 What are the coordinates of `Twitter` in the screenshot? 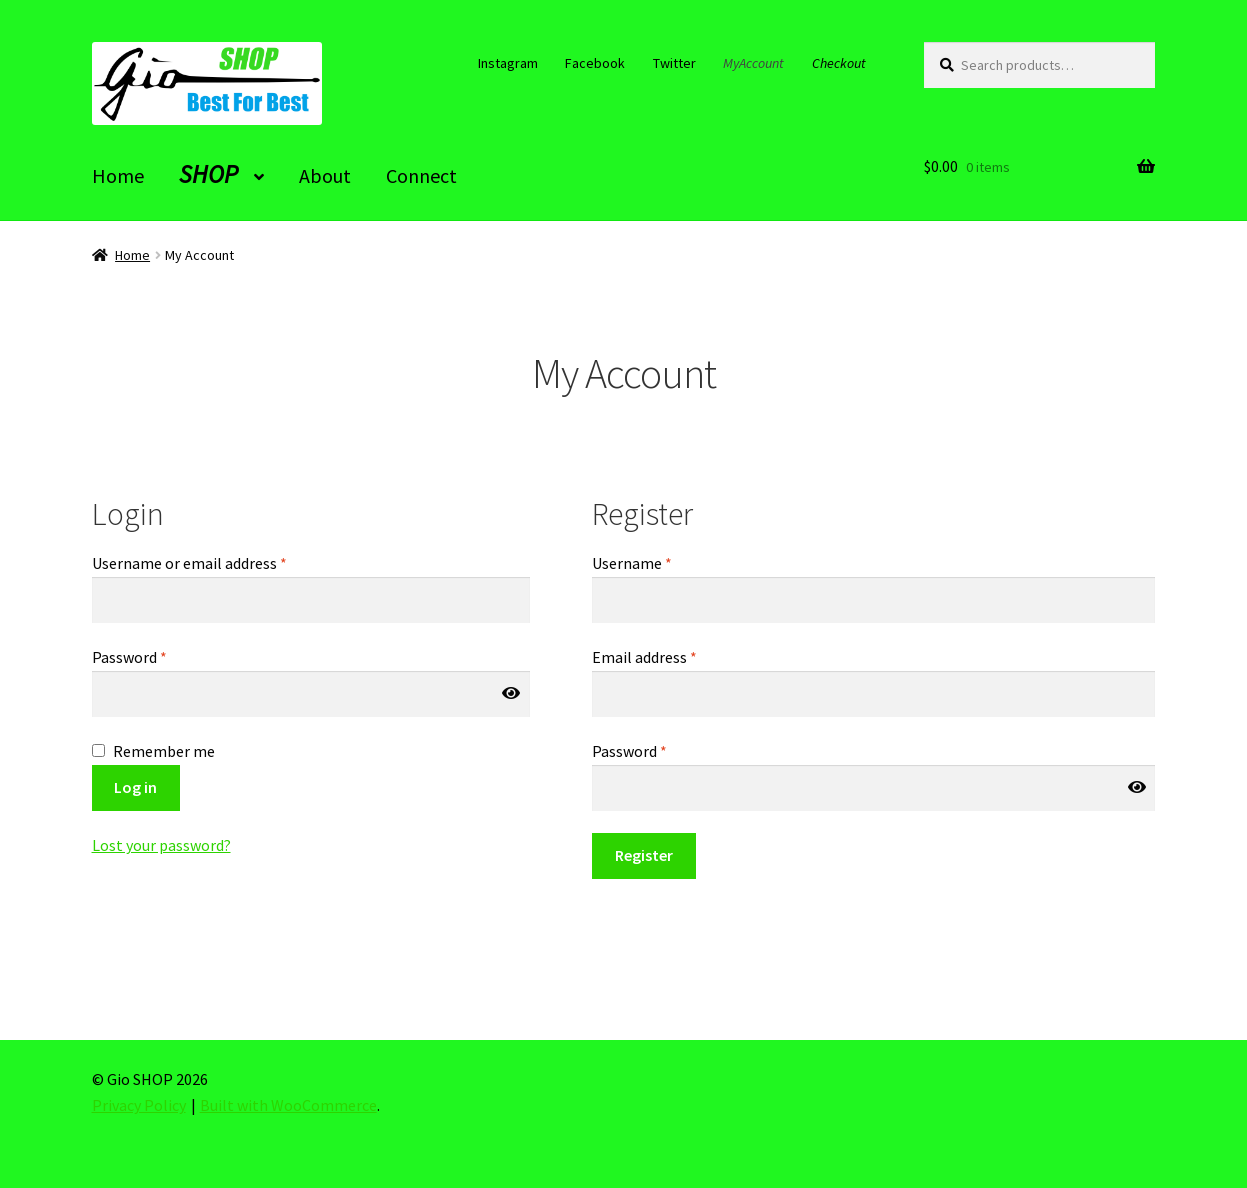 It's located at (674, 63).